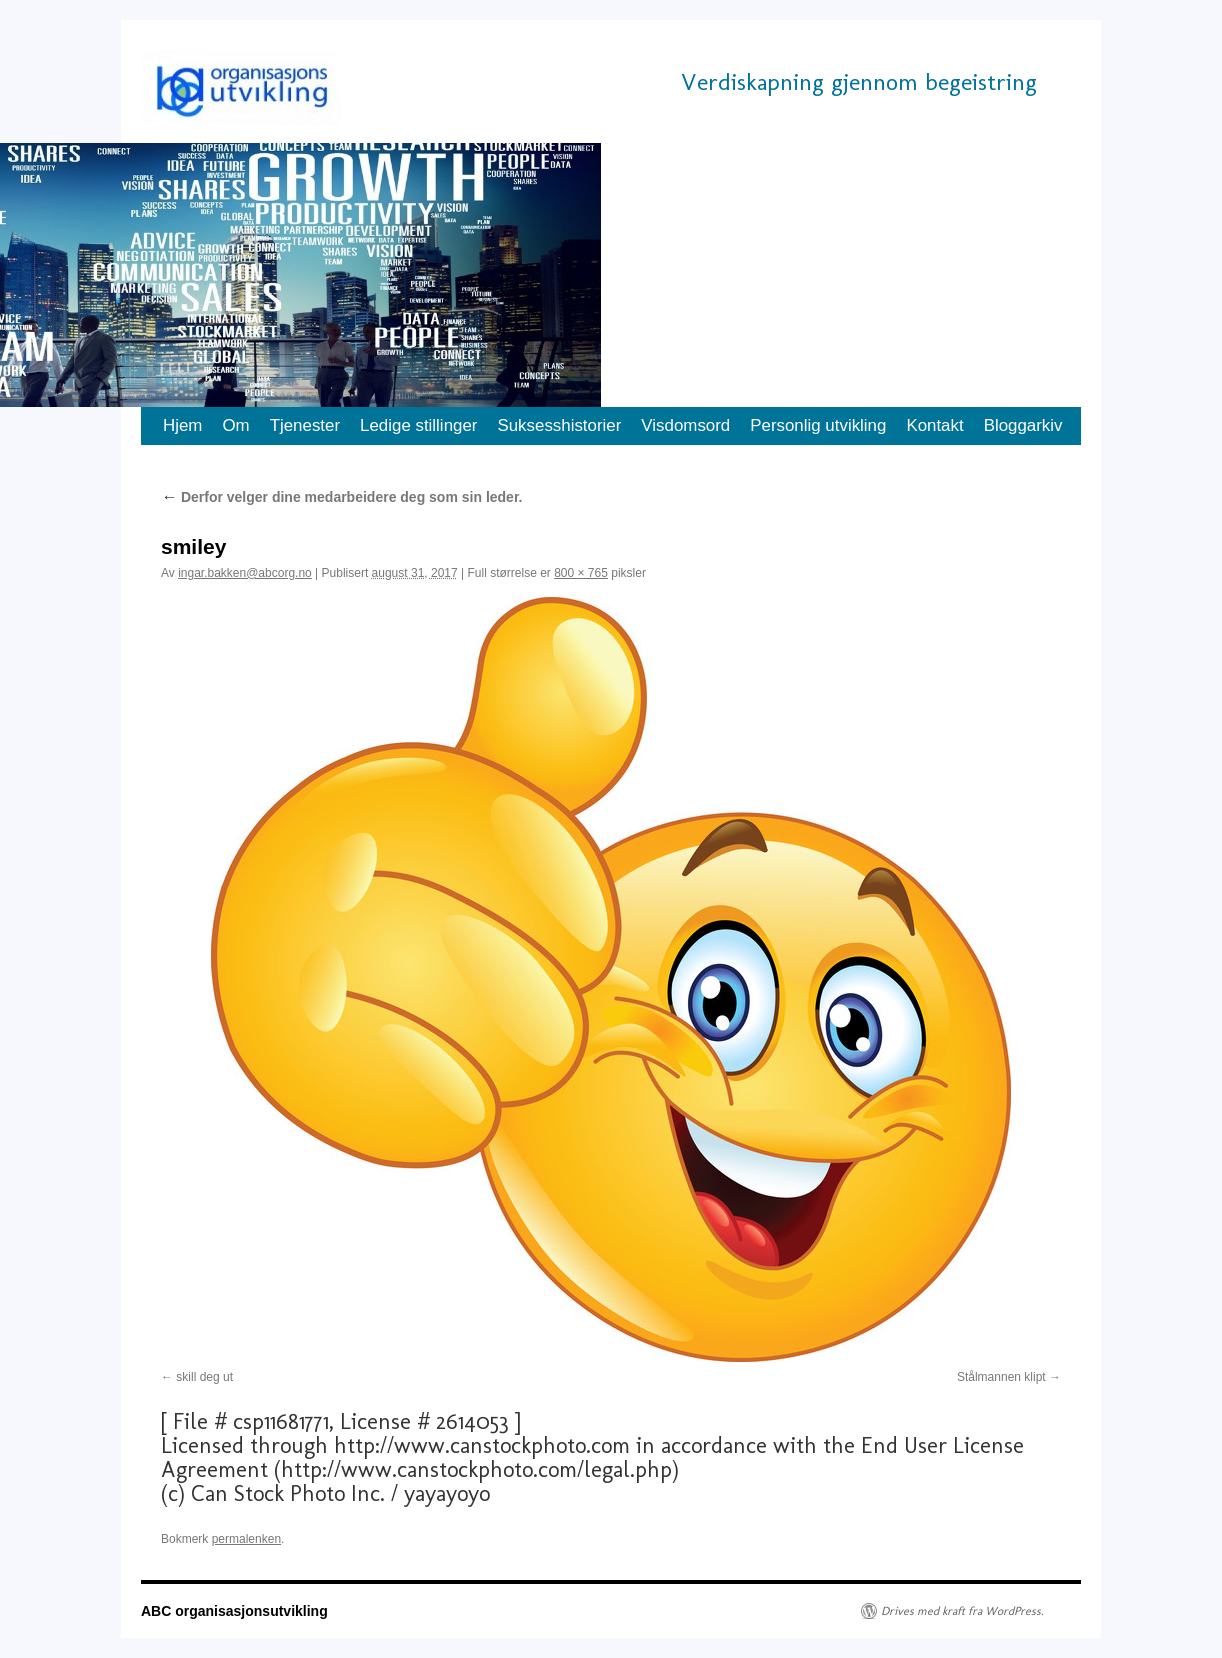 This screenshot has width=1222, height=1658. What do you see at coordinates (182, 425) in the screenshot?
I see `Hjem` at bounding box center [182, 425].